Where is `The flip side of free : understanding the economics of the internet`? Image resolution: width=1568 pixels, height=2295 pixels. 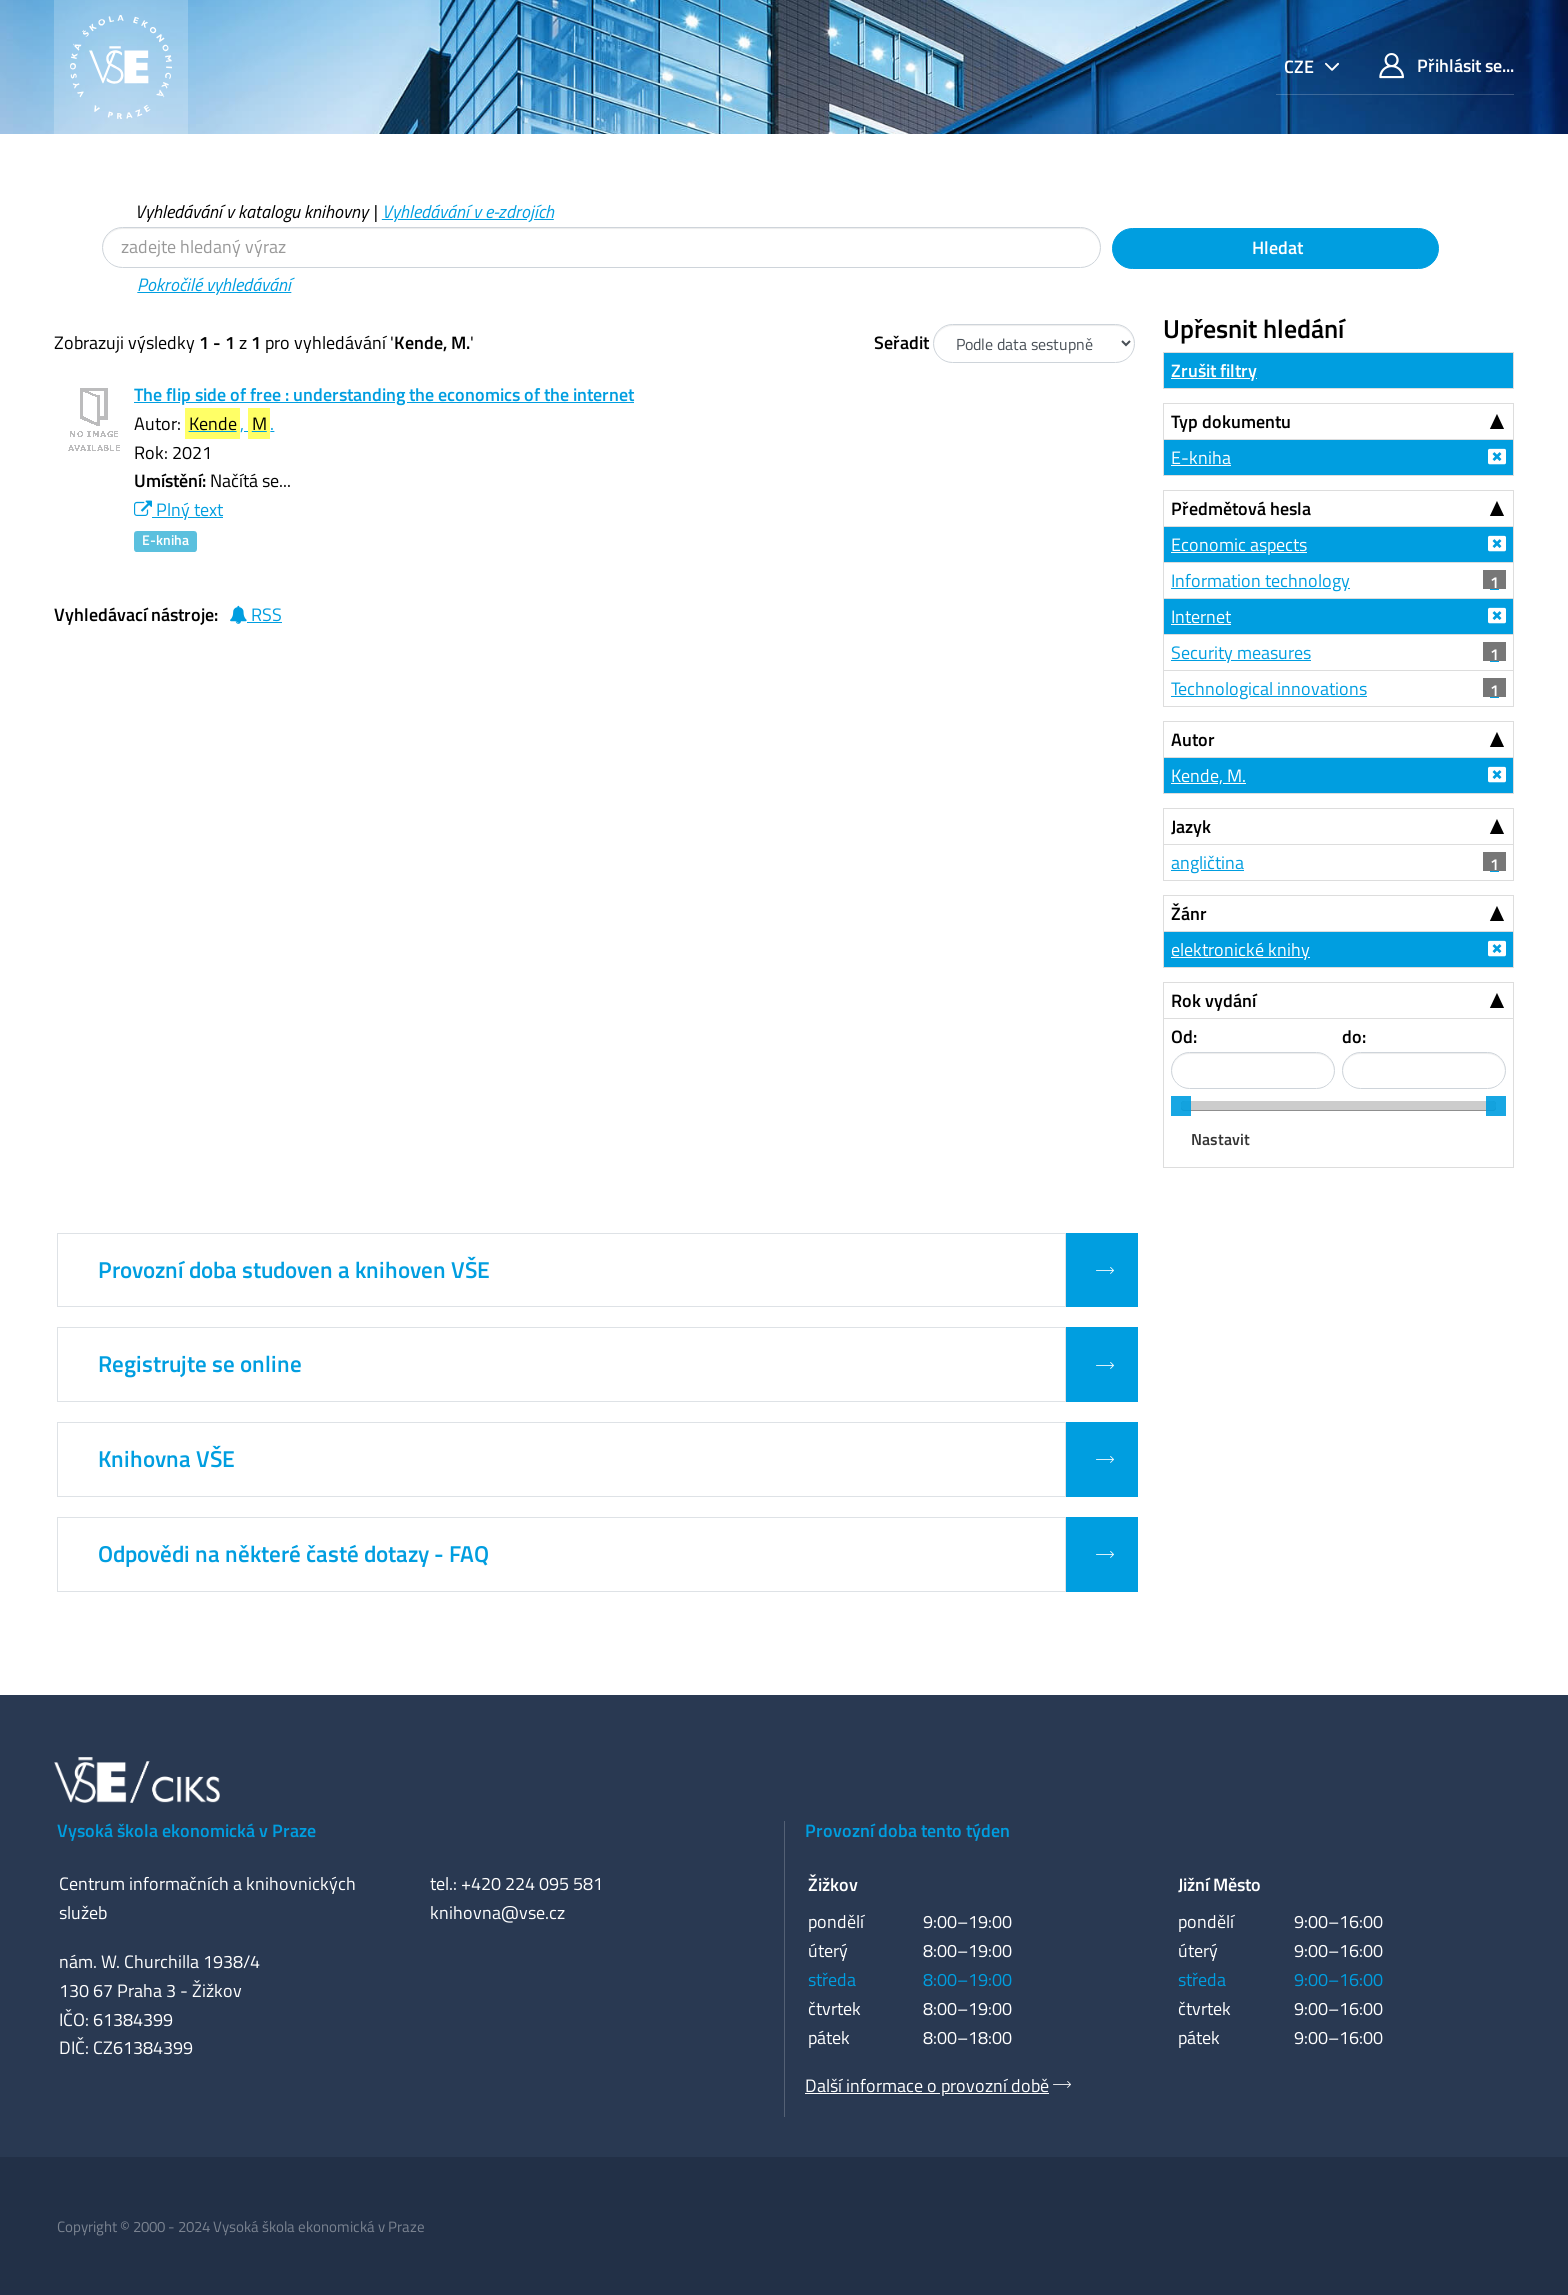 The flip side of free : understanding the economics of the internet is located at coordinates (384, 394).